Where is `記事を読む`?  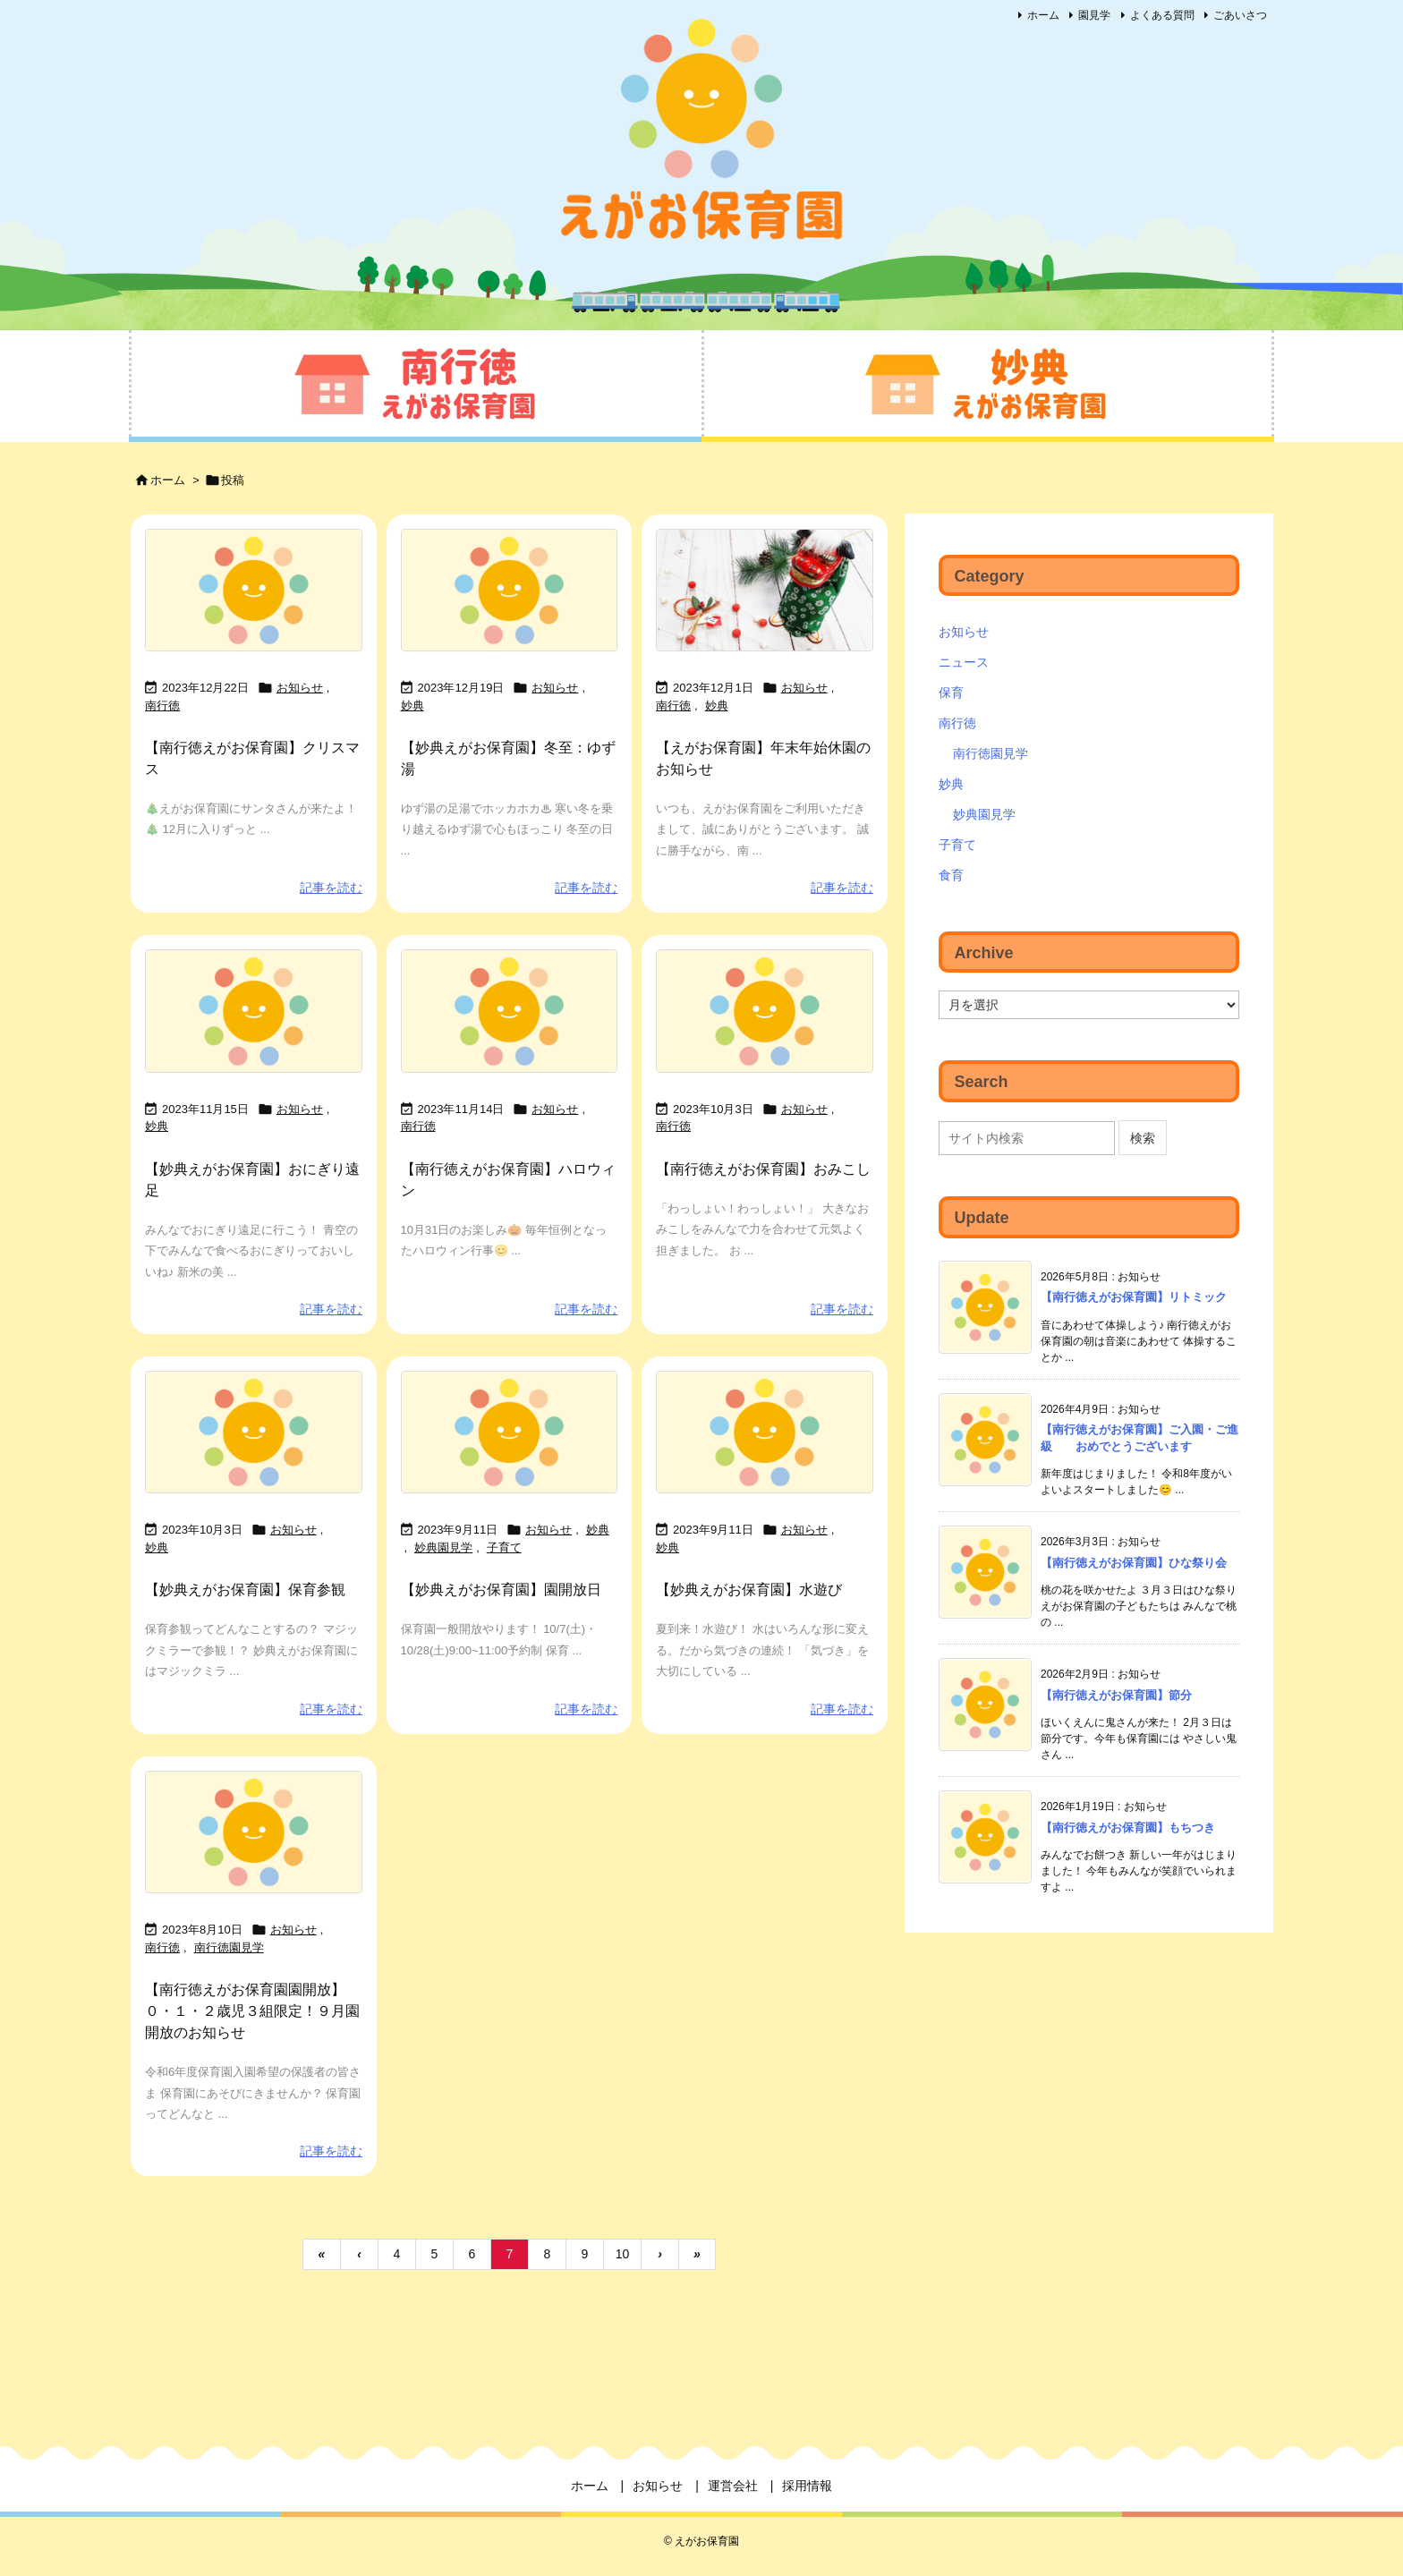 記事を読む is located at coordinates (331, 887).